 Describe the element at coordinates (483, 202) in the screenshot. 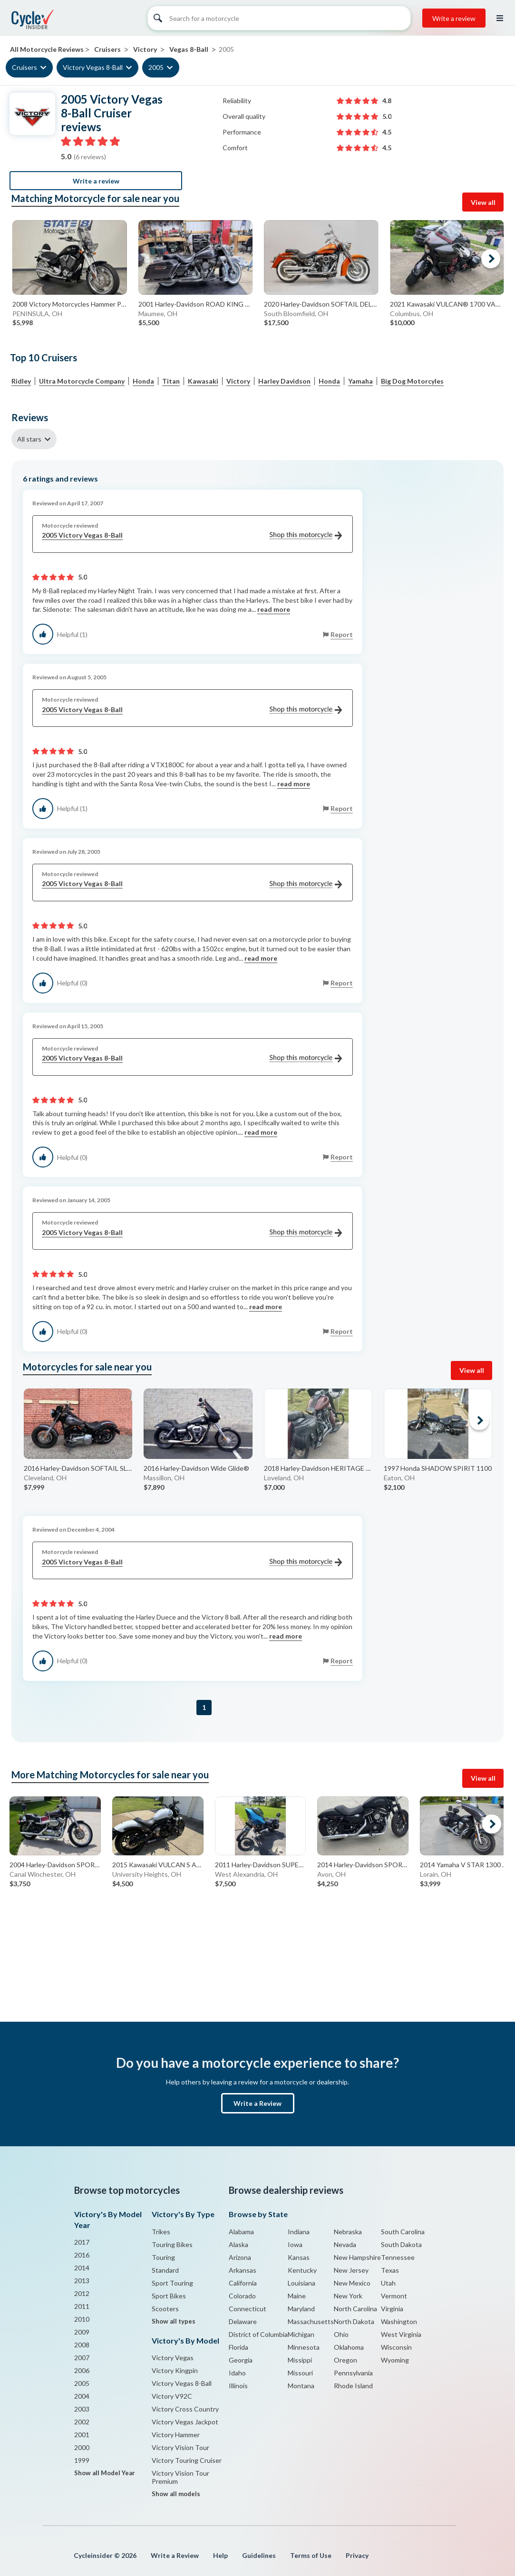

I see `View all` at that location.